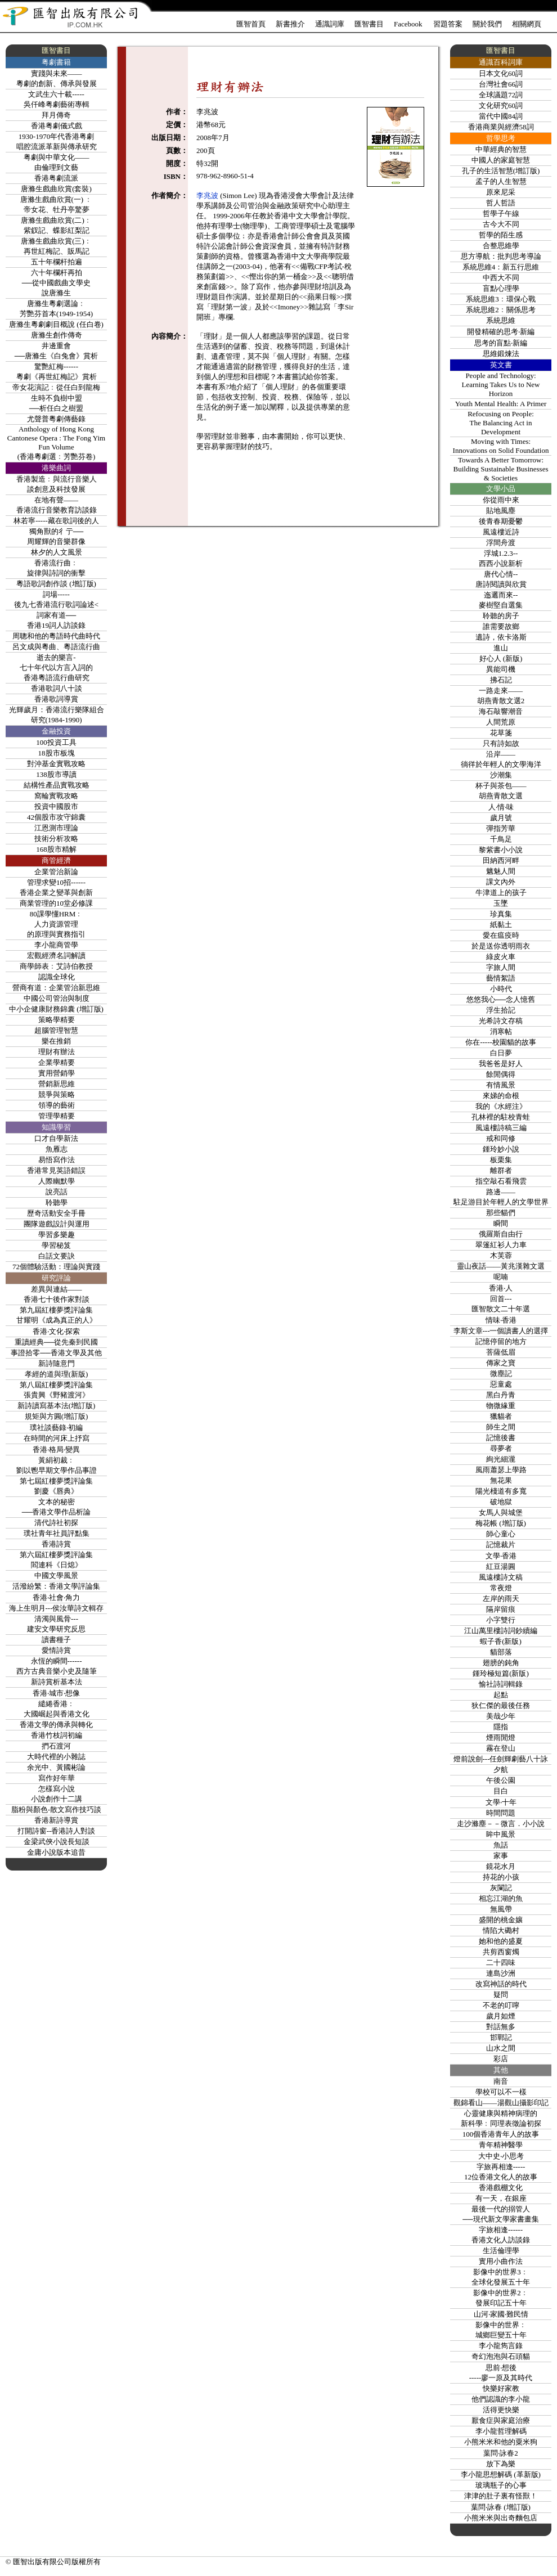 This screenshot has width=557, height=2576. I want to click on 文學‧十年, so click(501, 1802).